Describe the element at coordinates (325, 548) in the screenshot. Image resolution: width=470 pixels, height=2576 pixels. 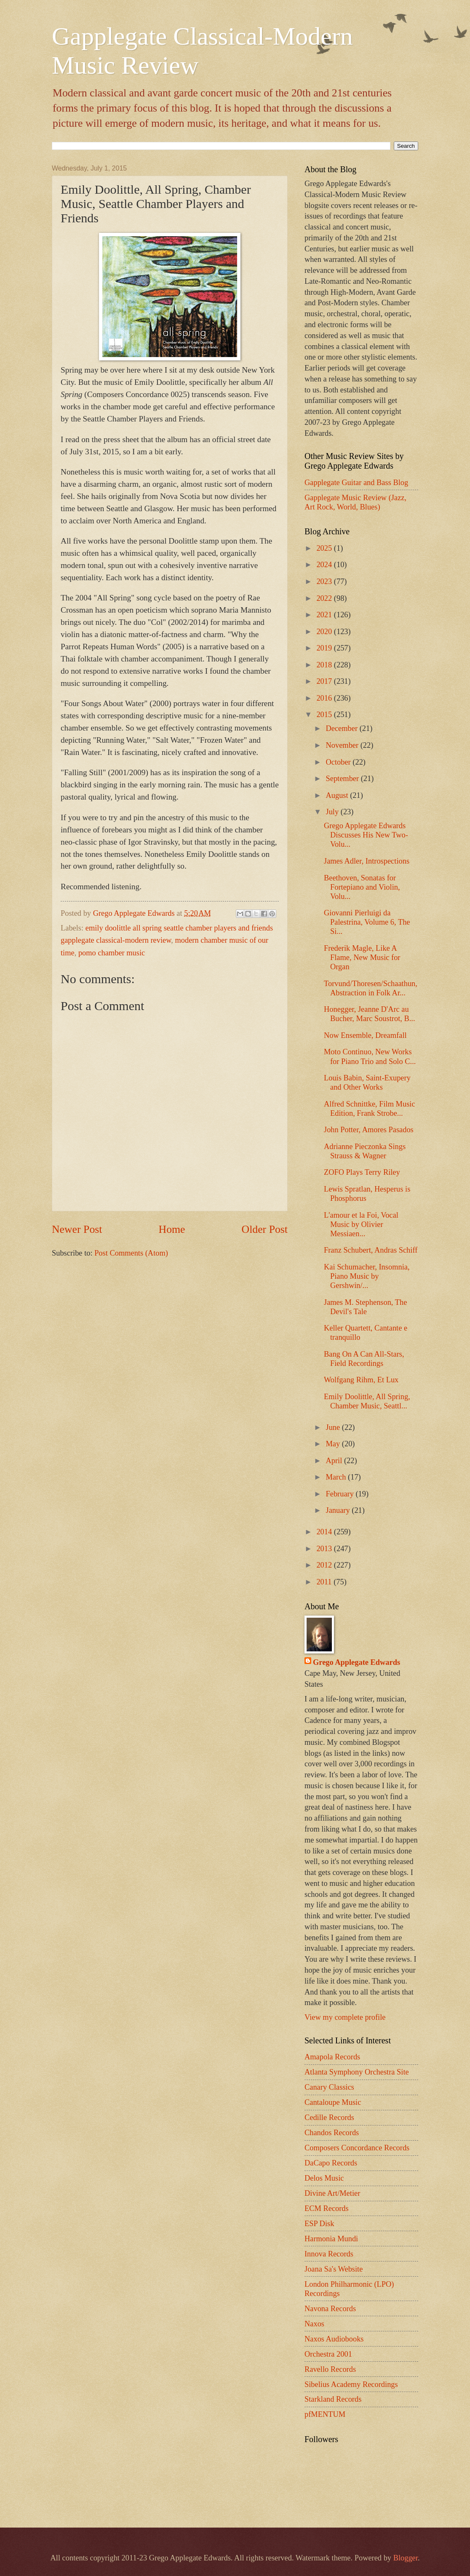
I see `2025` at that location.